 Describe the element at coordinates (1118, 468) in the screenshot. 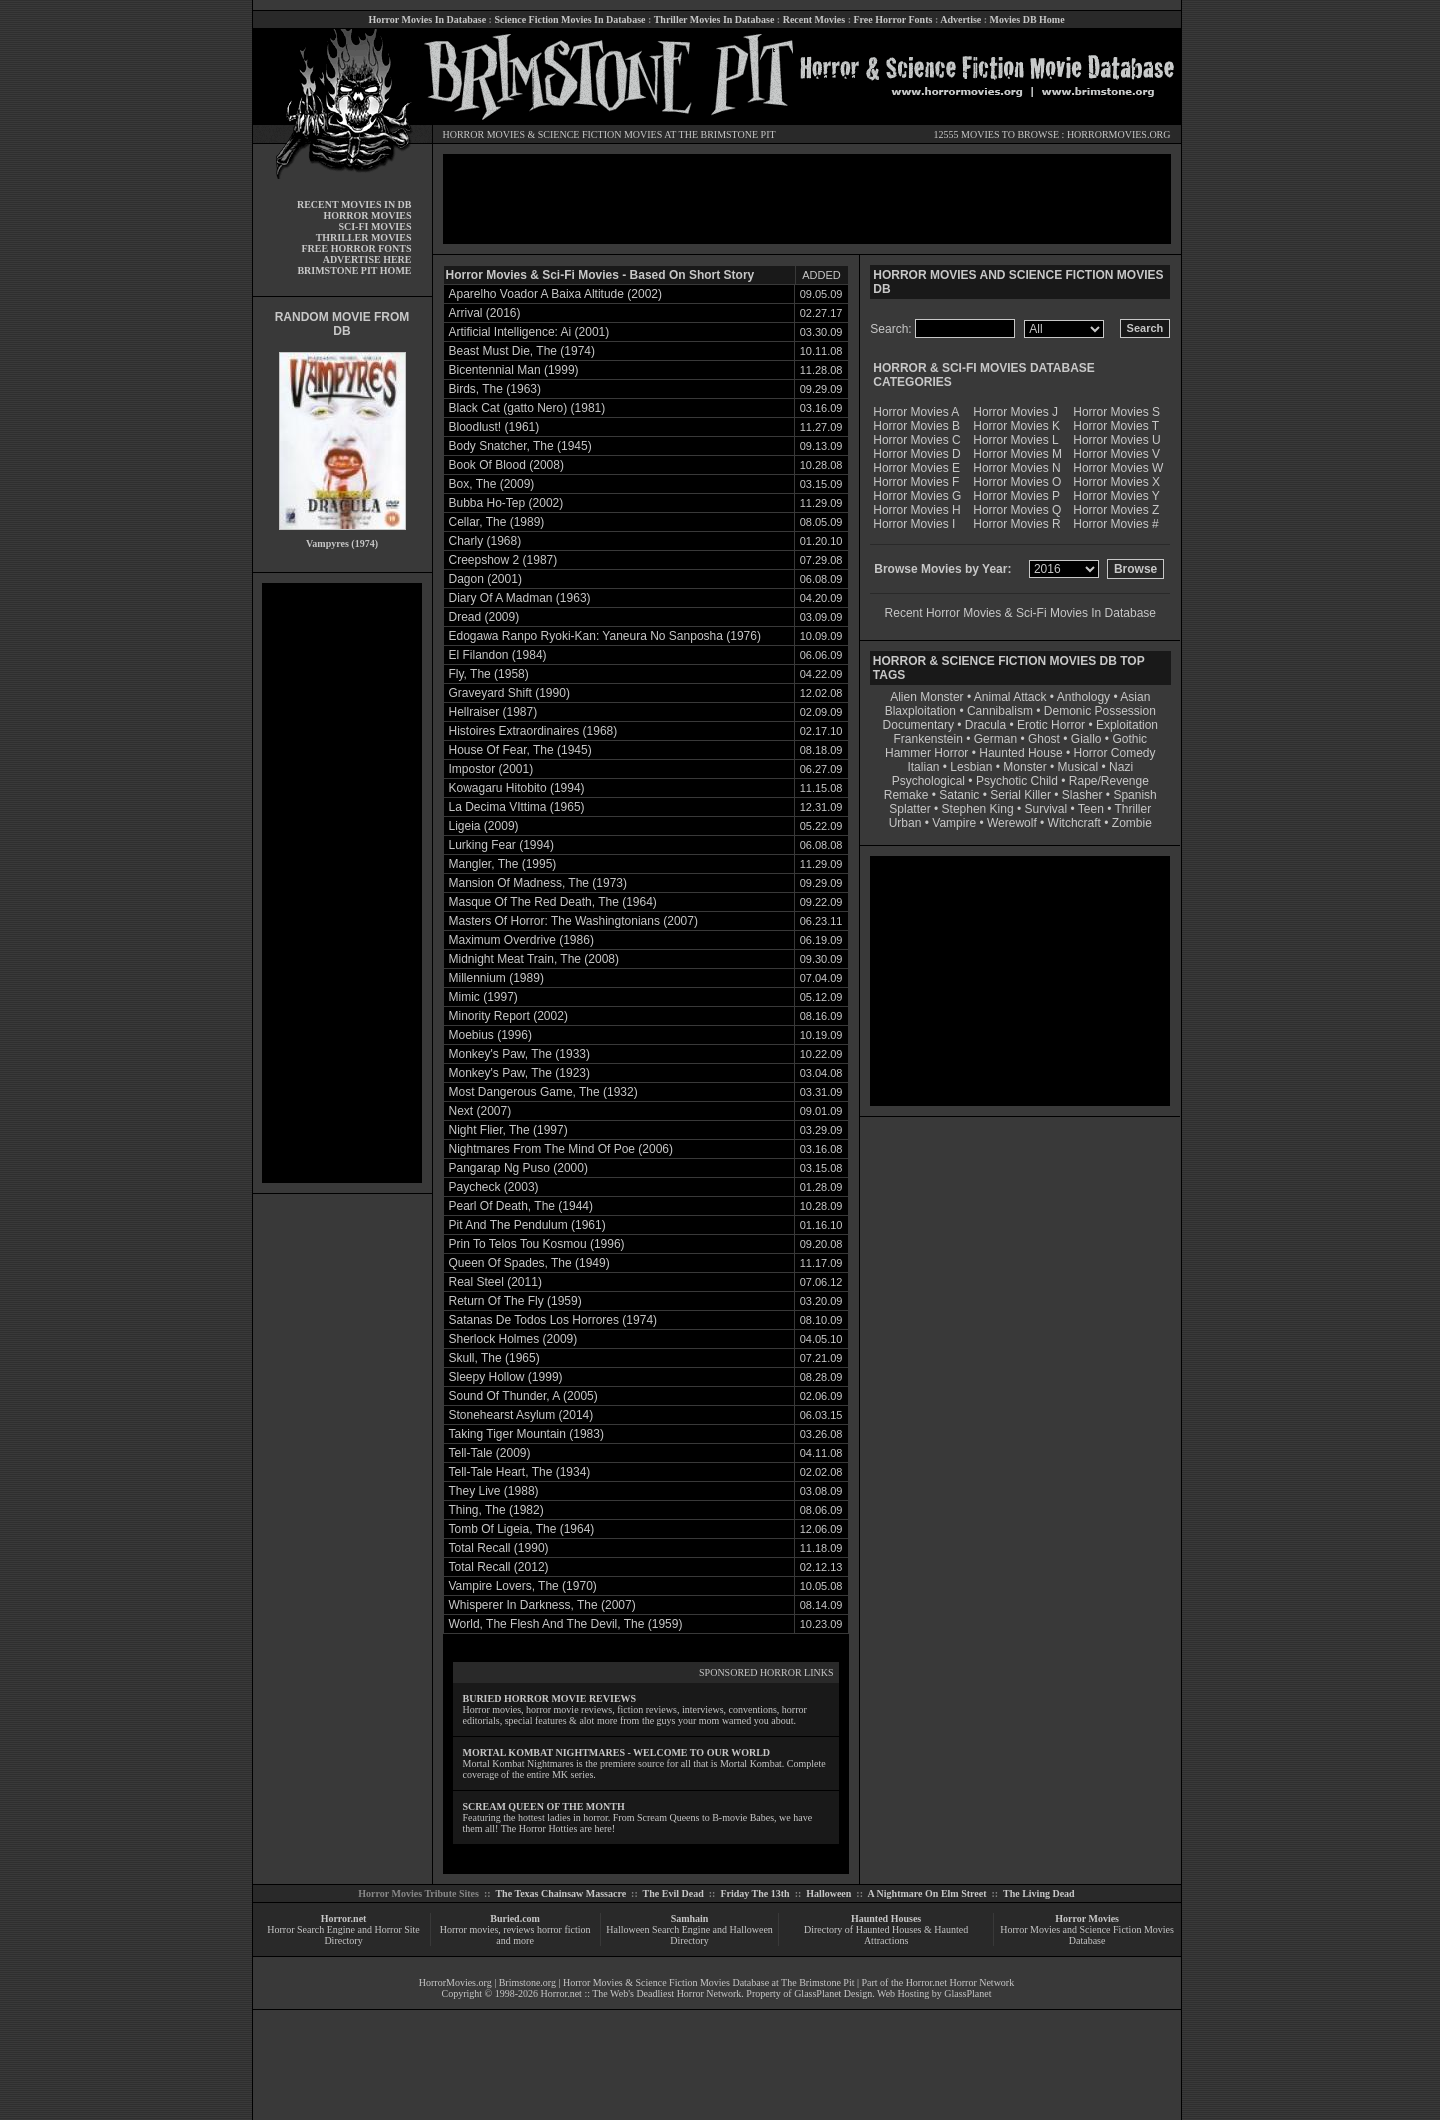

I see `Horror Movies W` at that location.